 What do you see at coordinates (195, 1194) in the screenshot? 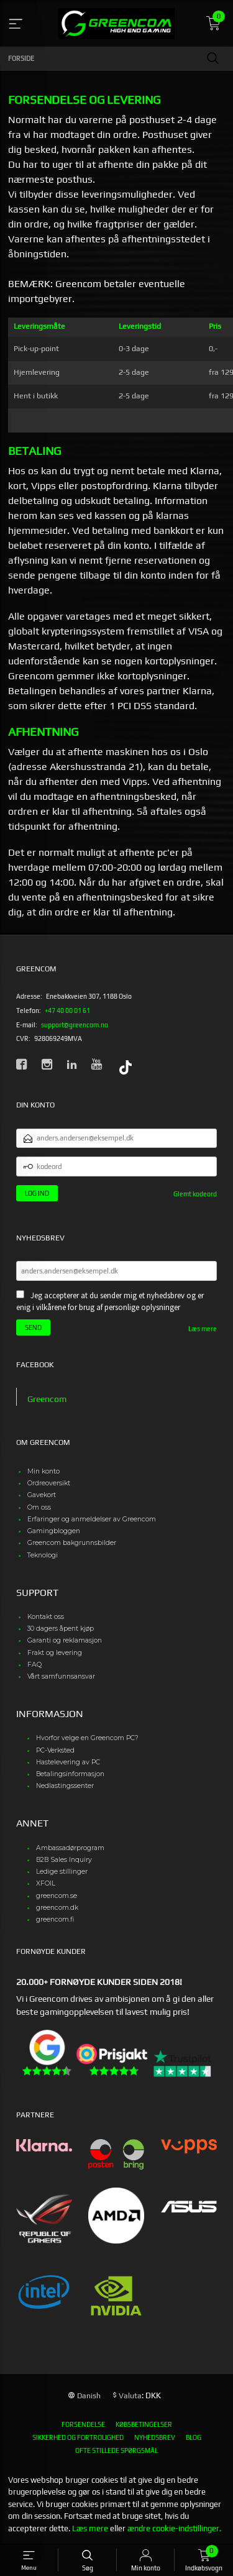
I see `Glemt kodeord` at bounding box center [195, 1194].